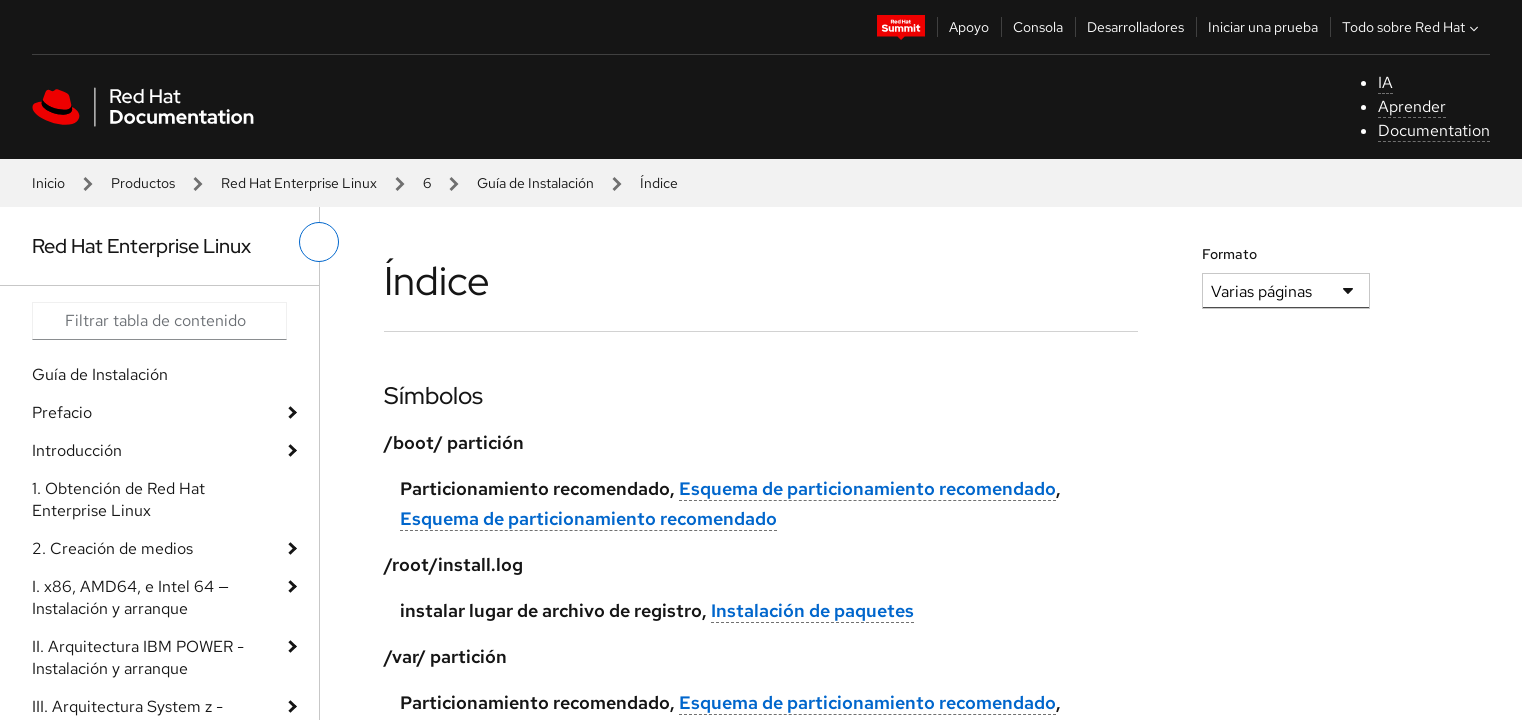 The width and height of the screenshot is (1522, 720). Describe the element at coordinates (112, 548) in the screenshot. I see `2. Creación de medios` at that location.